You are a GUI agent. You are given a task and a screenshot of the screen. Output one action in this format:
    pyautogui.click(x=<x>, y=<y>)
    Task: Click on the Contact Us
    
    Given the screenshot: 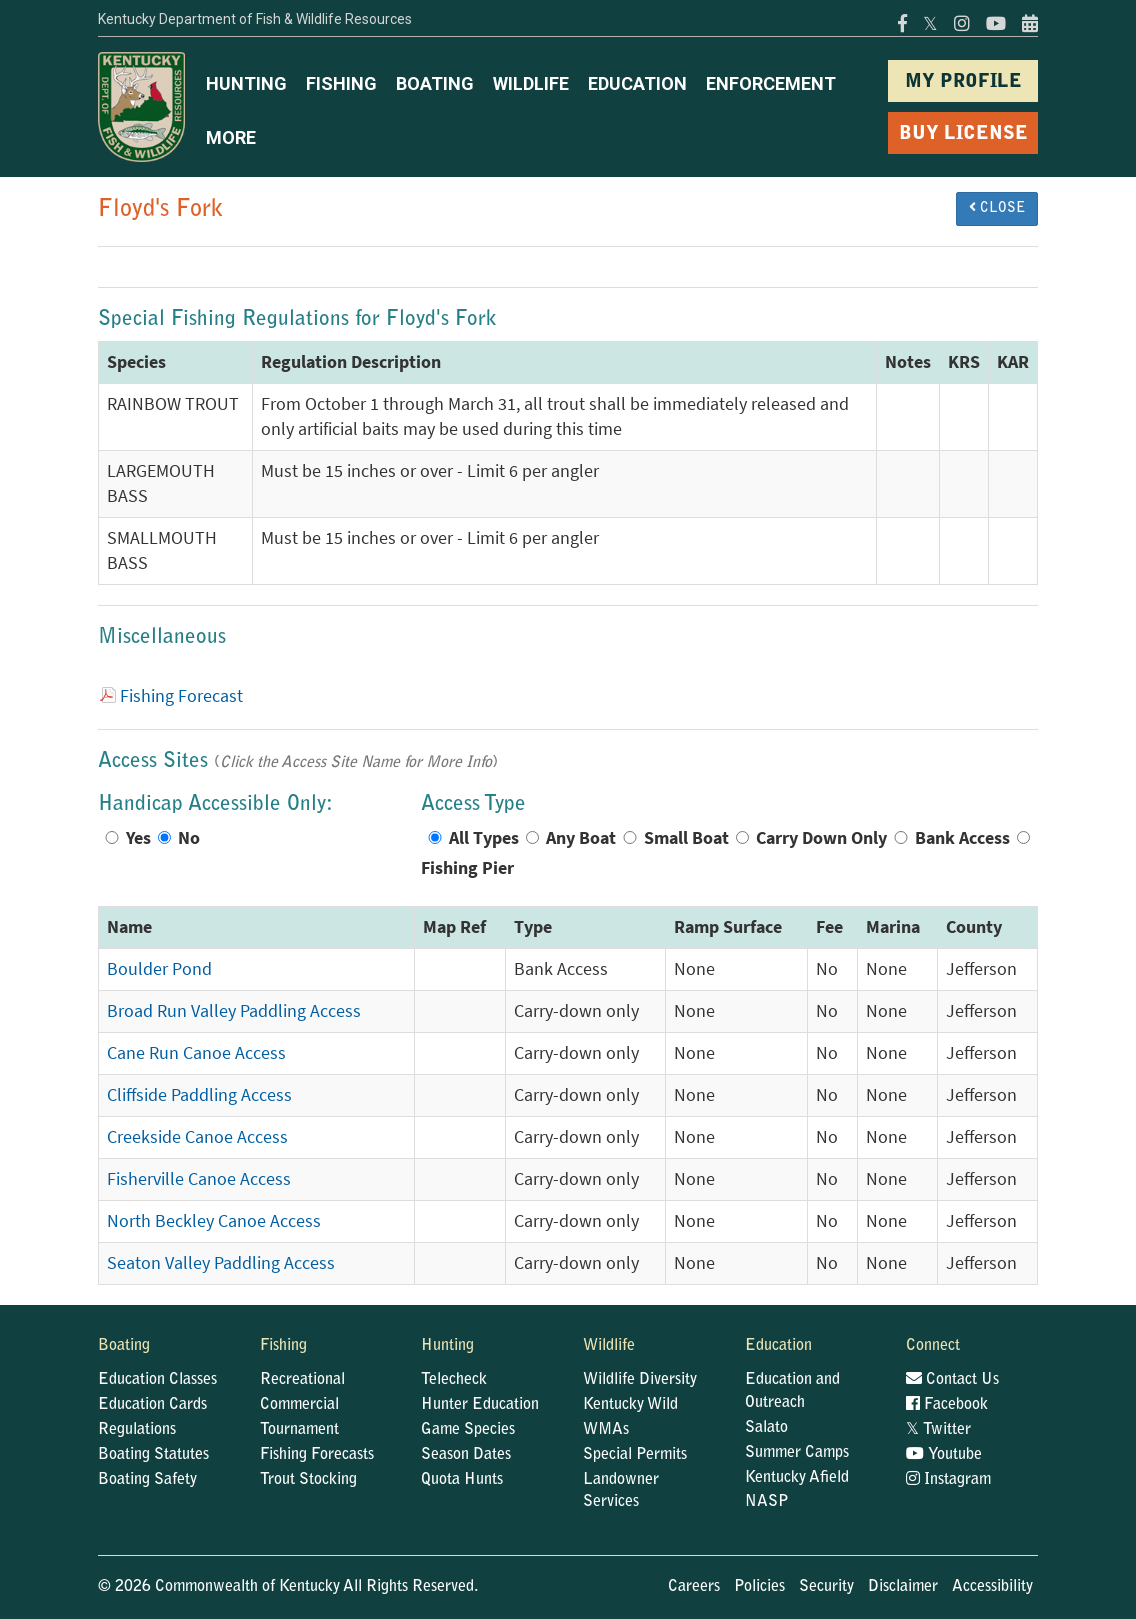 What is the action you would take?
    pyautogui.click(x=952, y=1380)
    